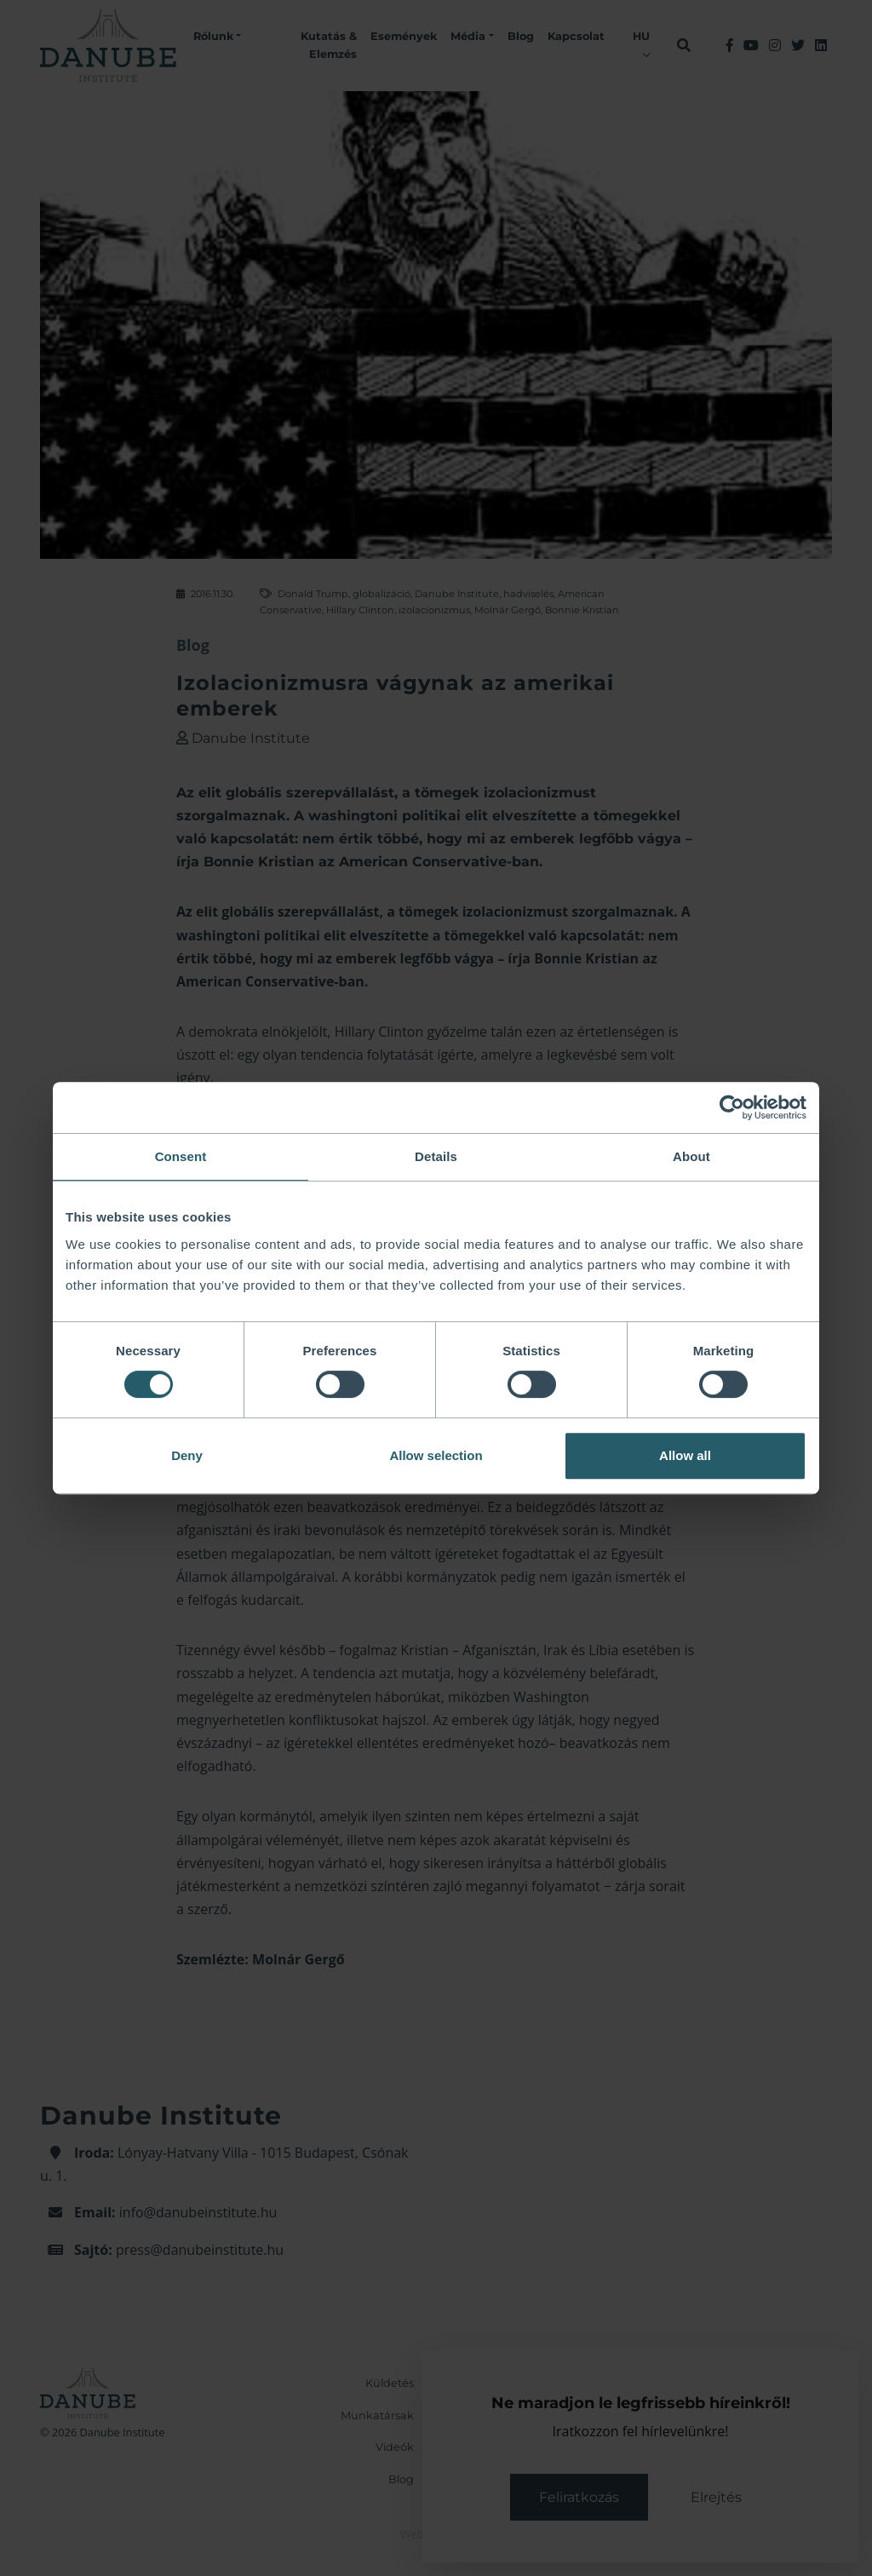 Image resolution: width=872 pixels, height=2576 pixels. What do you see at coordinates (691, 1156) in the screenshot?
I see `About [tab]` at bounding box center [691, 1156].